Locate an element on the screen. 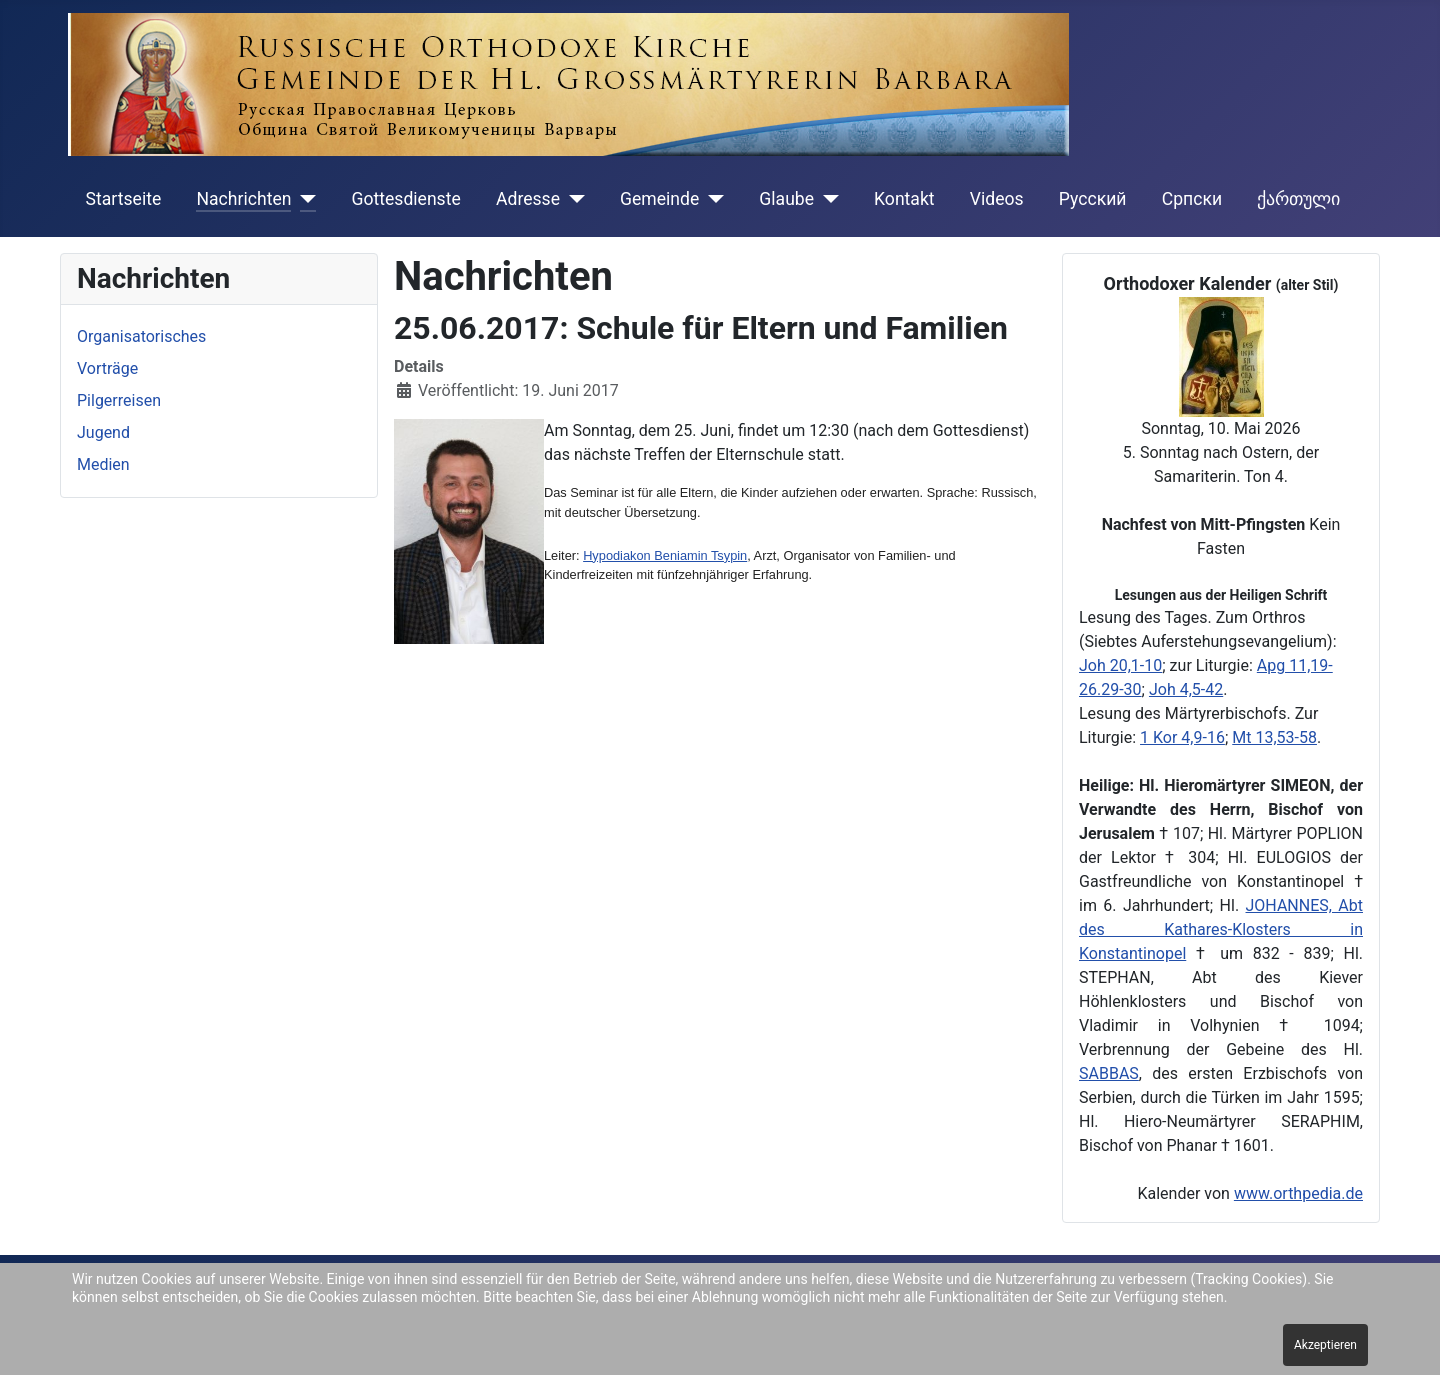 This screenshot has width=1440, height=1375. Hypodiakon Beniamin Tsypin is located at coordinates (665, 555).